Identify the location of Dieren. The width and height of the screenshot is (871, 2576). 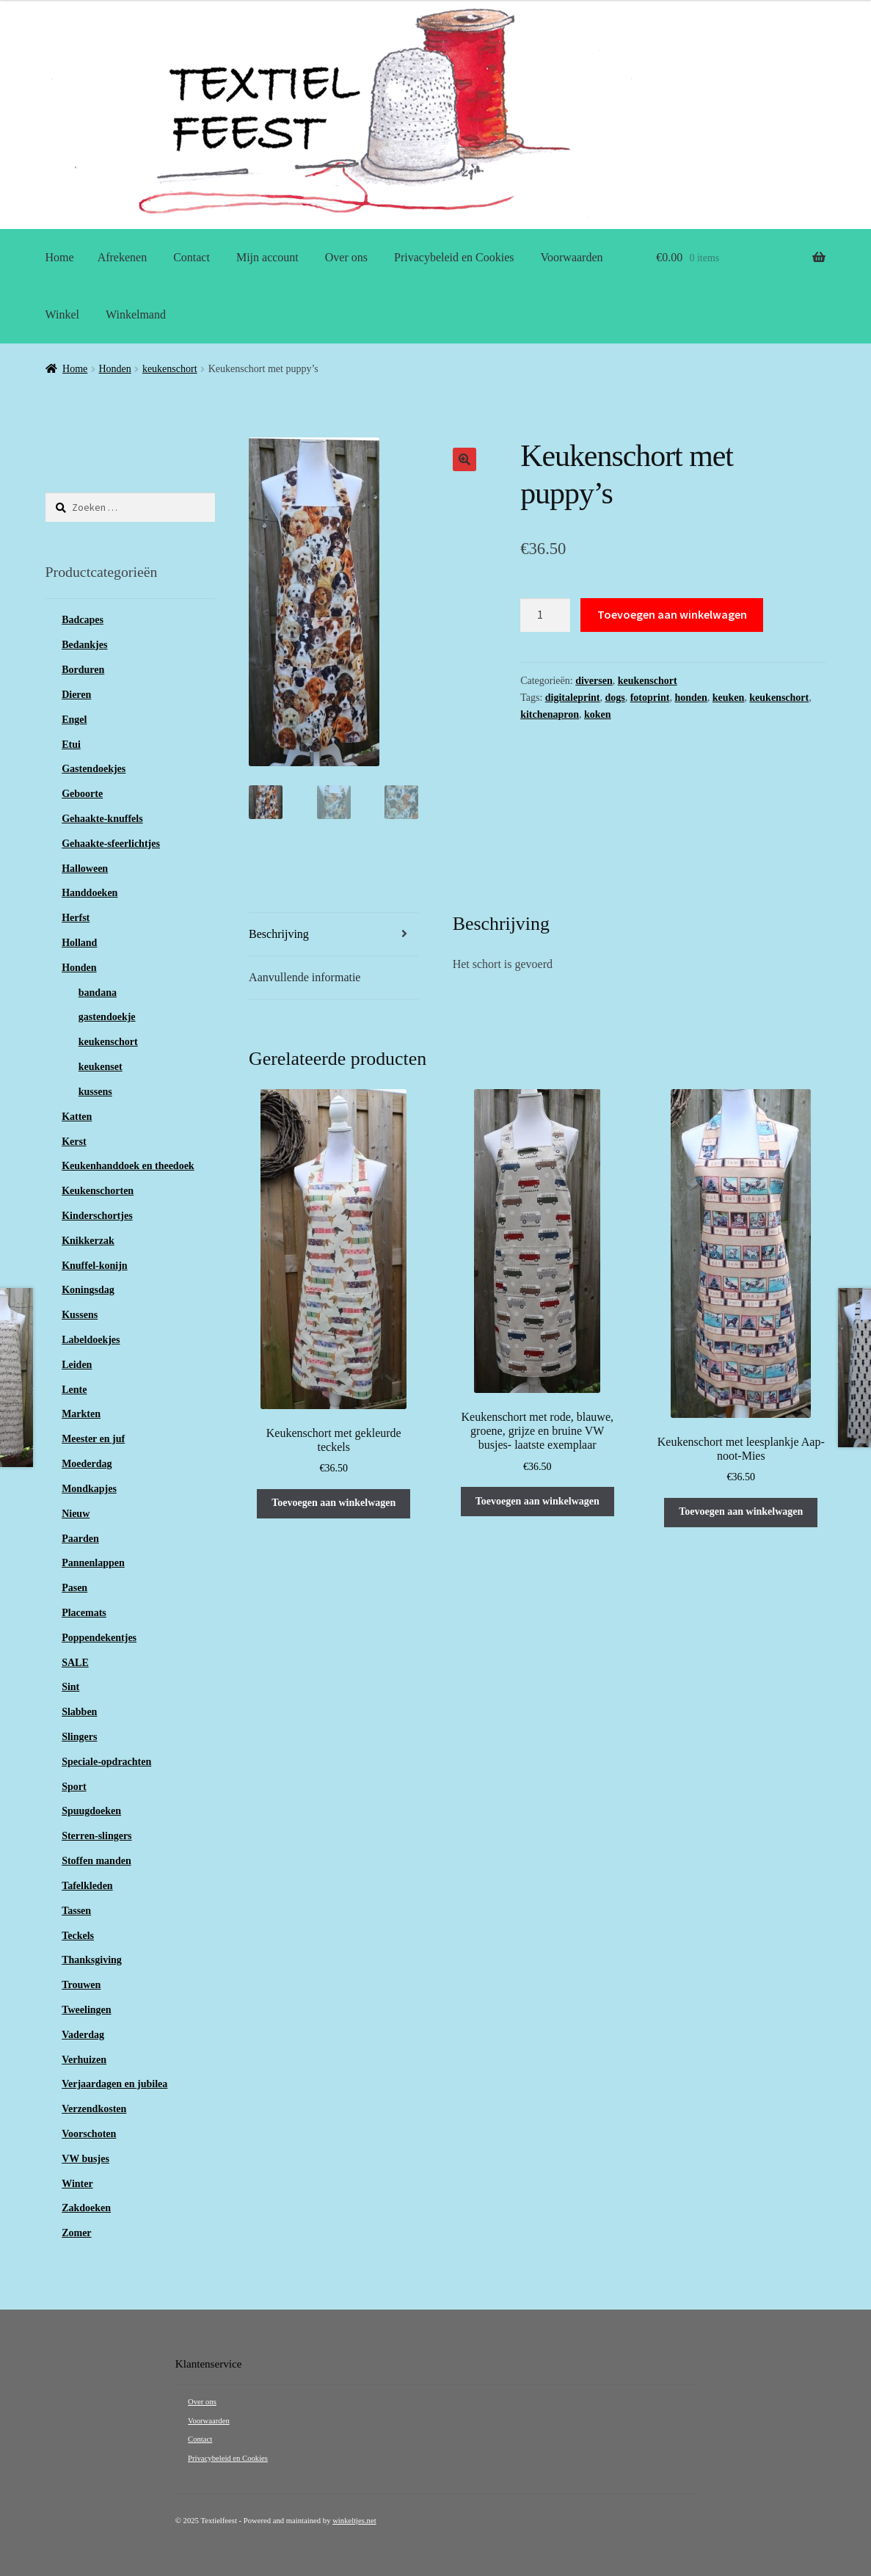
(76, 694).